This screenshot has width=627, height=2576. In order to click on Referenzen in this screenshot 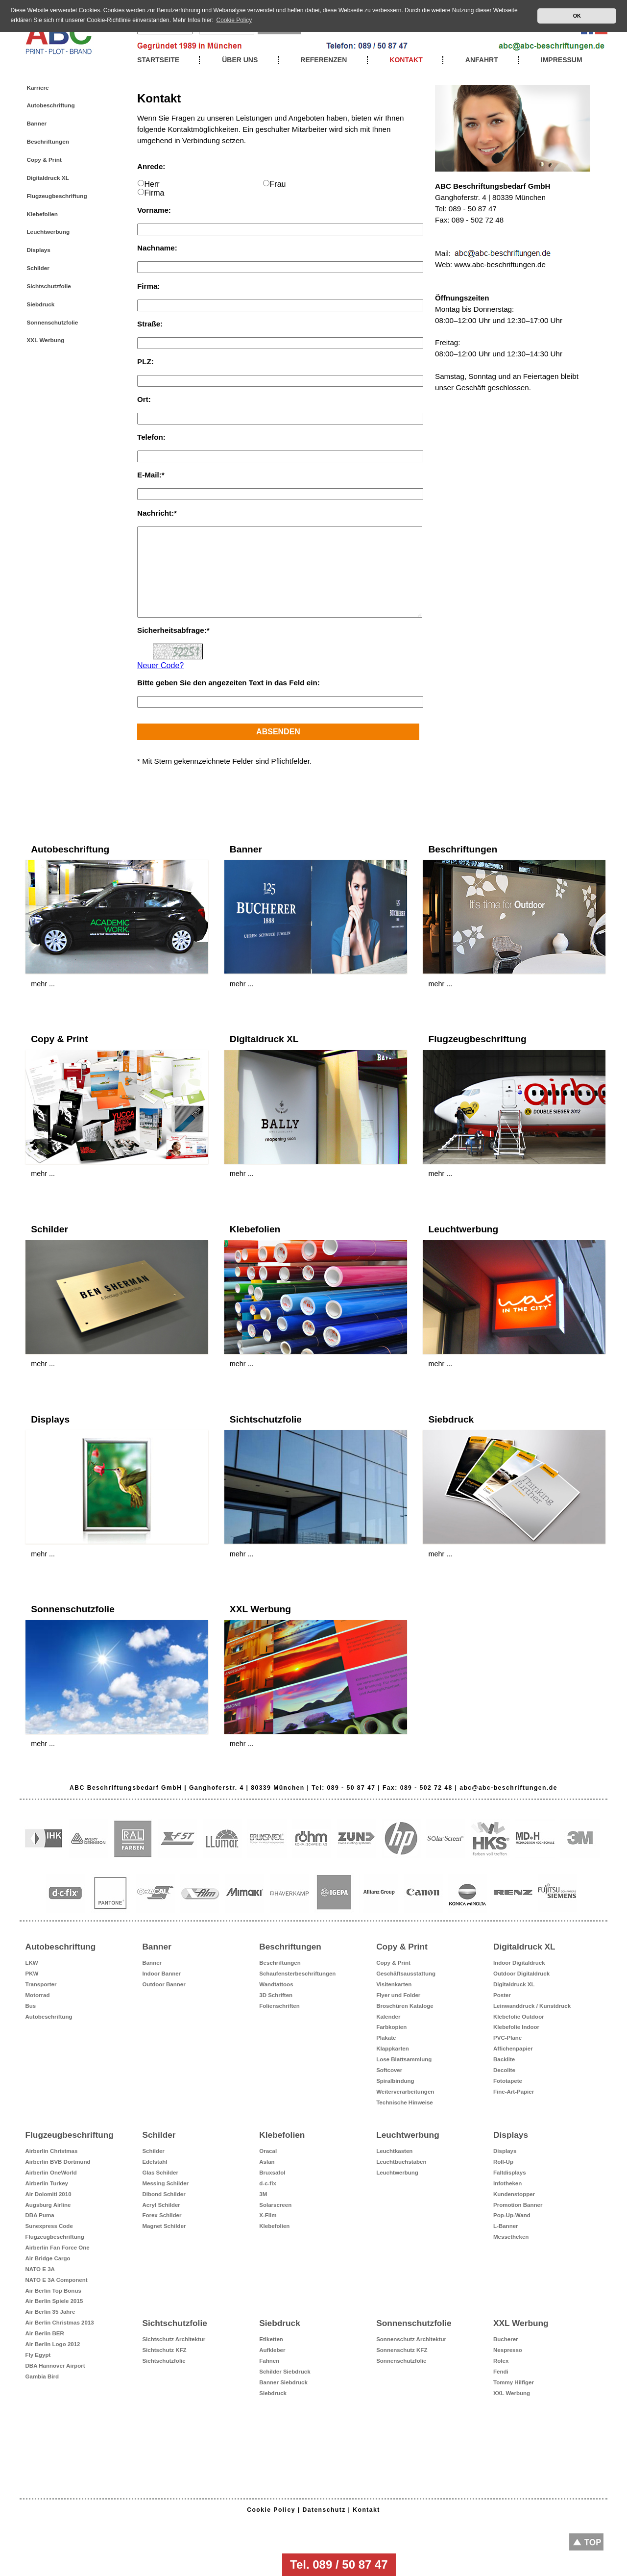, I will do `click(323, 60)`.